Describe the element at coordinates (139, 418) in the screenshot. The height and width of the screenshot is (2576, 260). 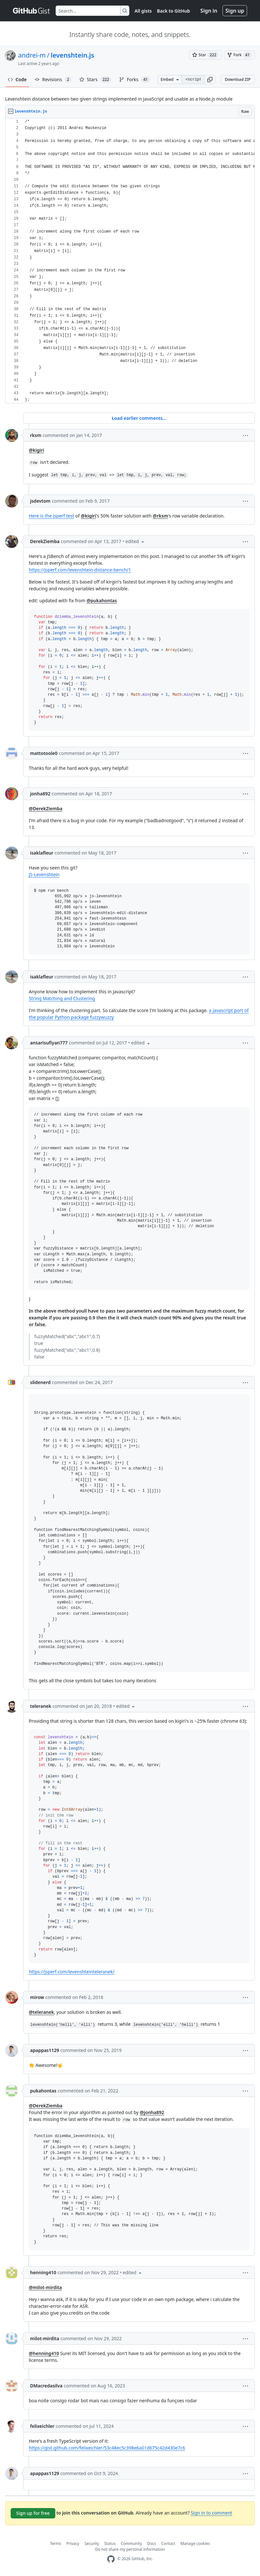
I see `Load earlier comments...` at that location.